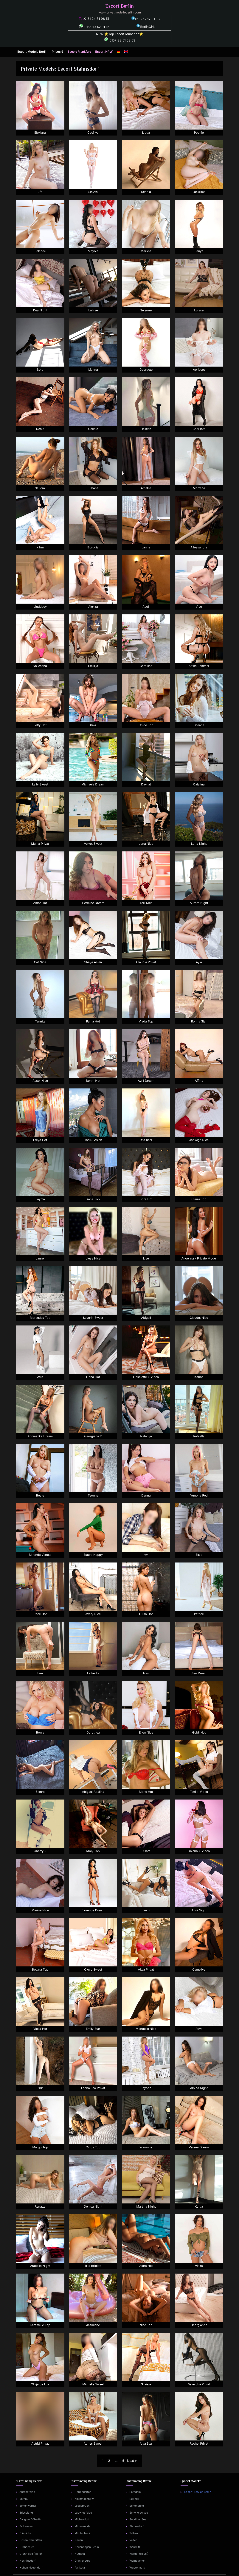  I want to click on Ceciliya, so click(93, 132).